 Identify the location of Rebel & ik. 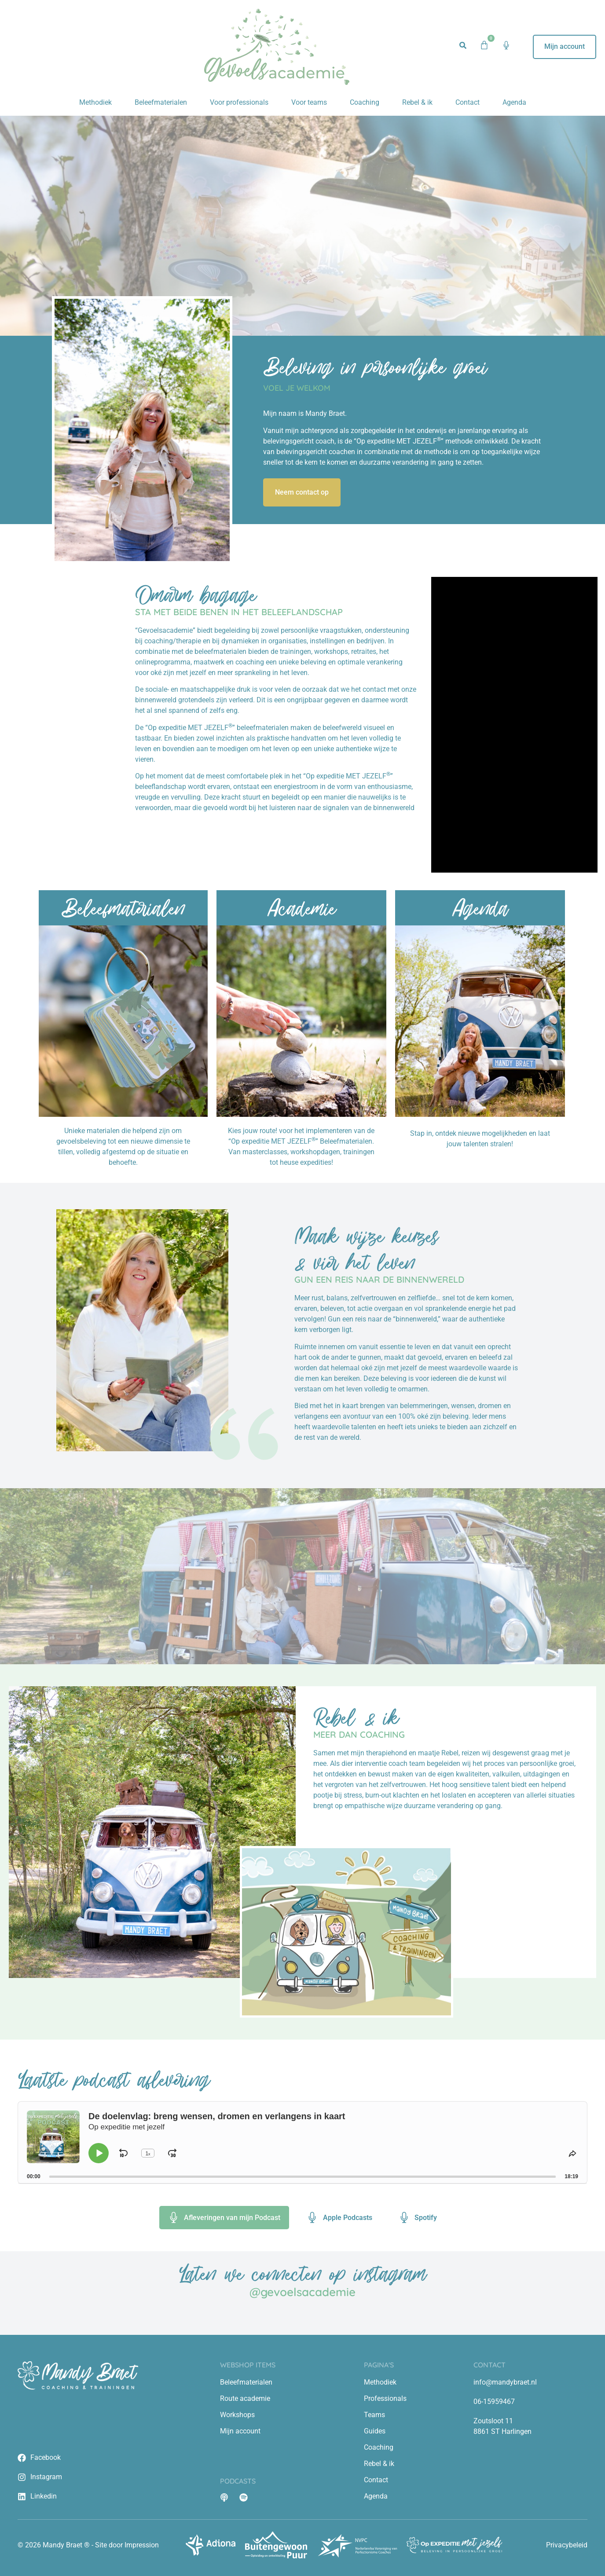
(417, 102).